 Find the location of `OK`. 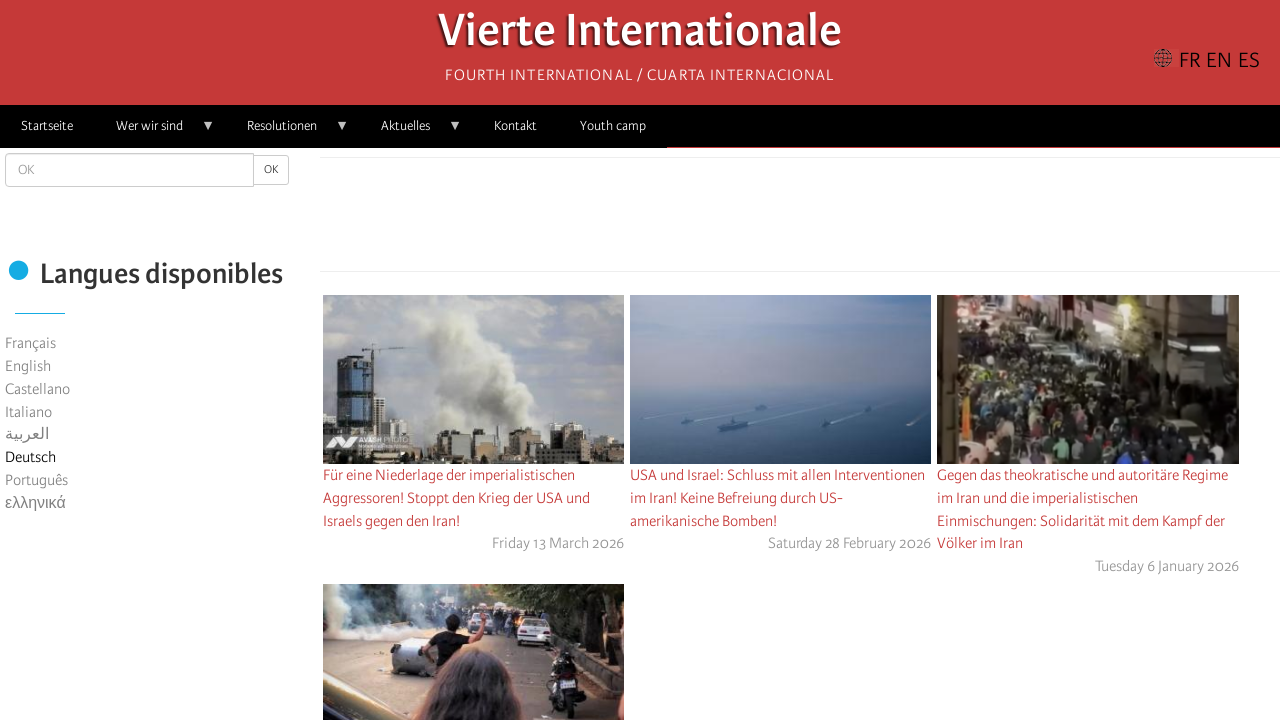

OK is located at coordinates (271, 169).